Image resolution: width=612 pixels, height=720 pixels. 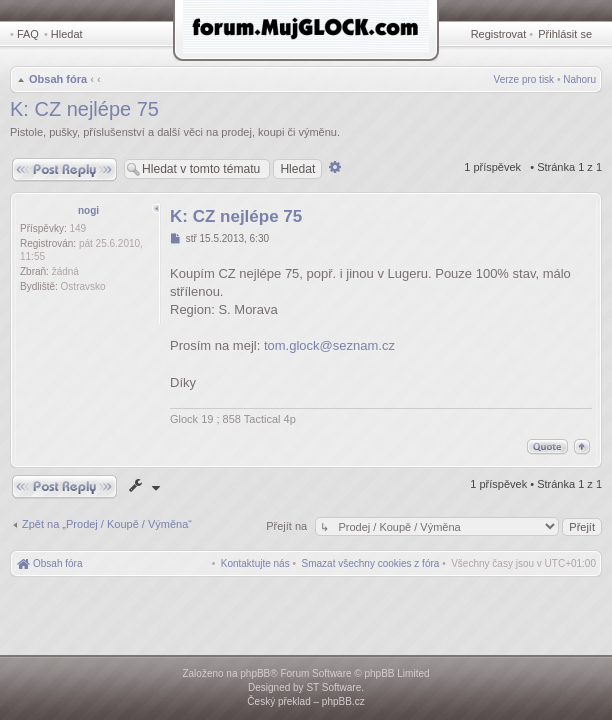 What do you see at coordinates (255, 673) in the screenshot?
I see `phpBB` at bounding box center [255, 673].